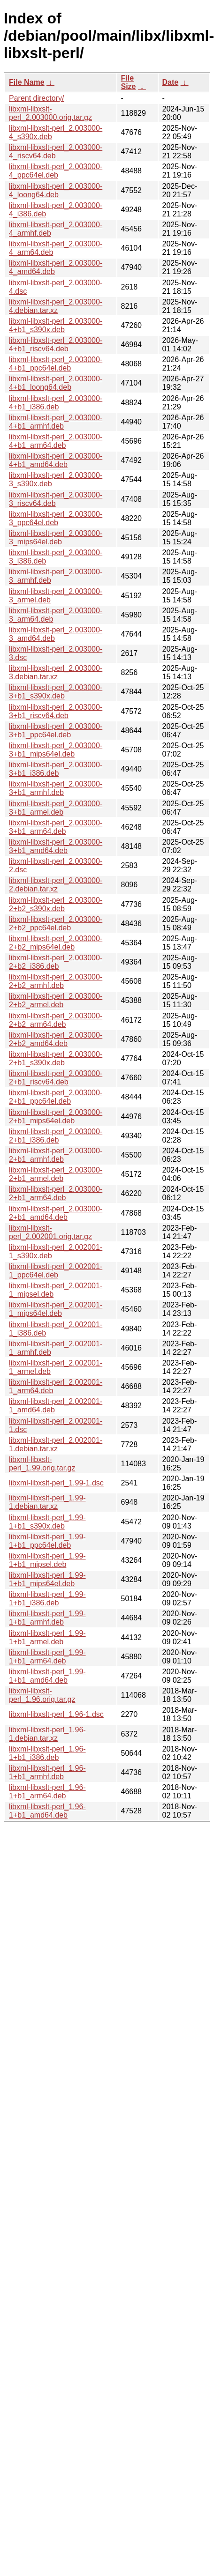  Describe the element at coordinates (47, 1579) in the screenshot. I see `libxml-libxslt-perl_1.99-1+b1_mips64el.deb` at that location.